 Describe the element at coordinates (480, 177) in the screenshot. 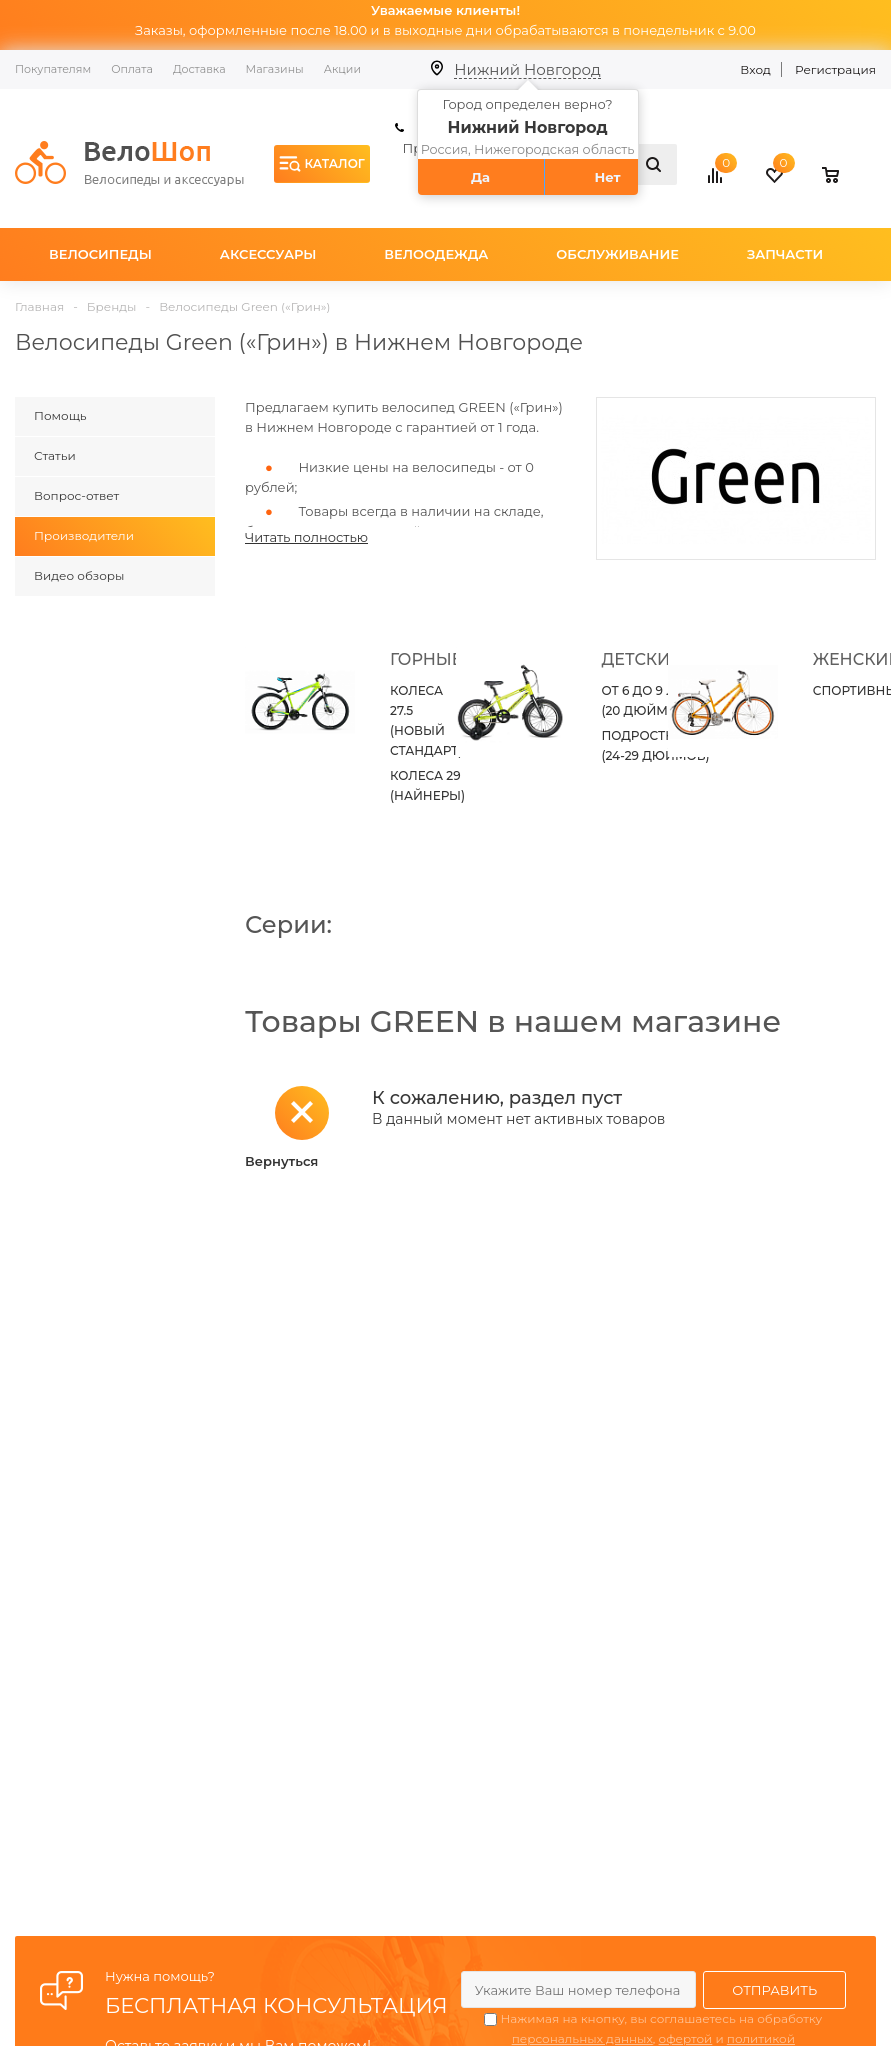

I see `Да [button]` at that location.